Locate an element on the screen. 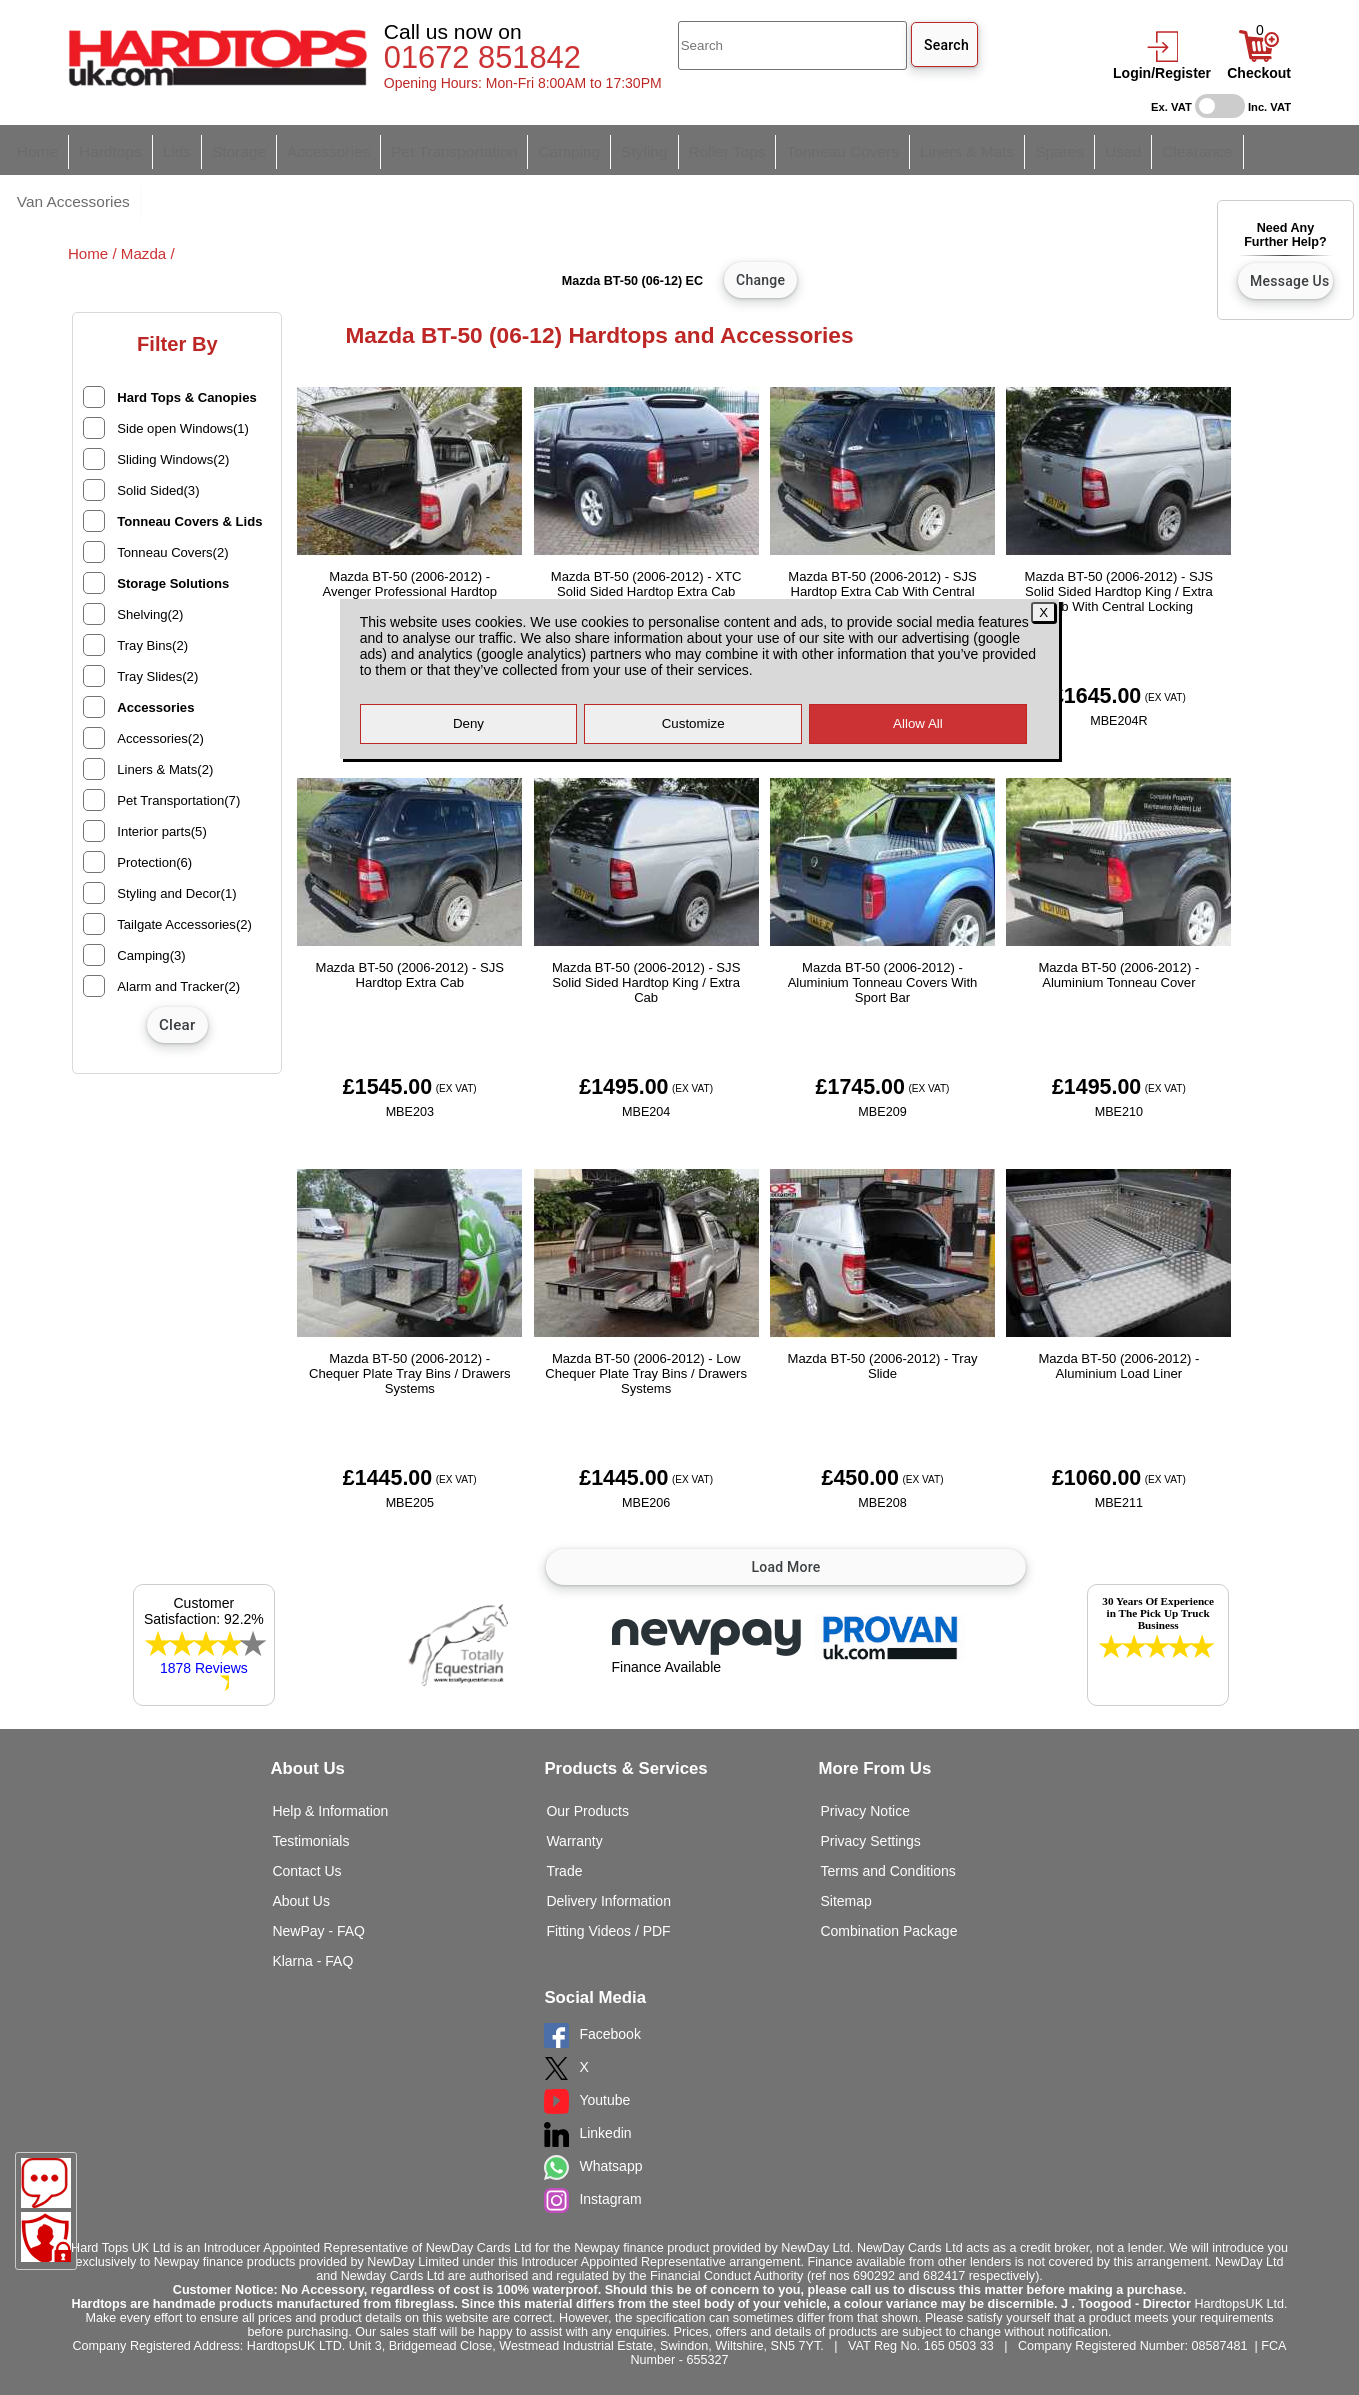 Image resolution: width=1359 pixels, height=2395 pixels. Fitting Videos / PDF is located at coordinates (608, 1881).